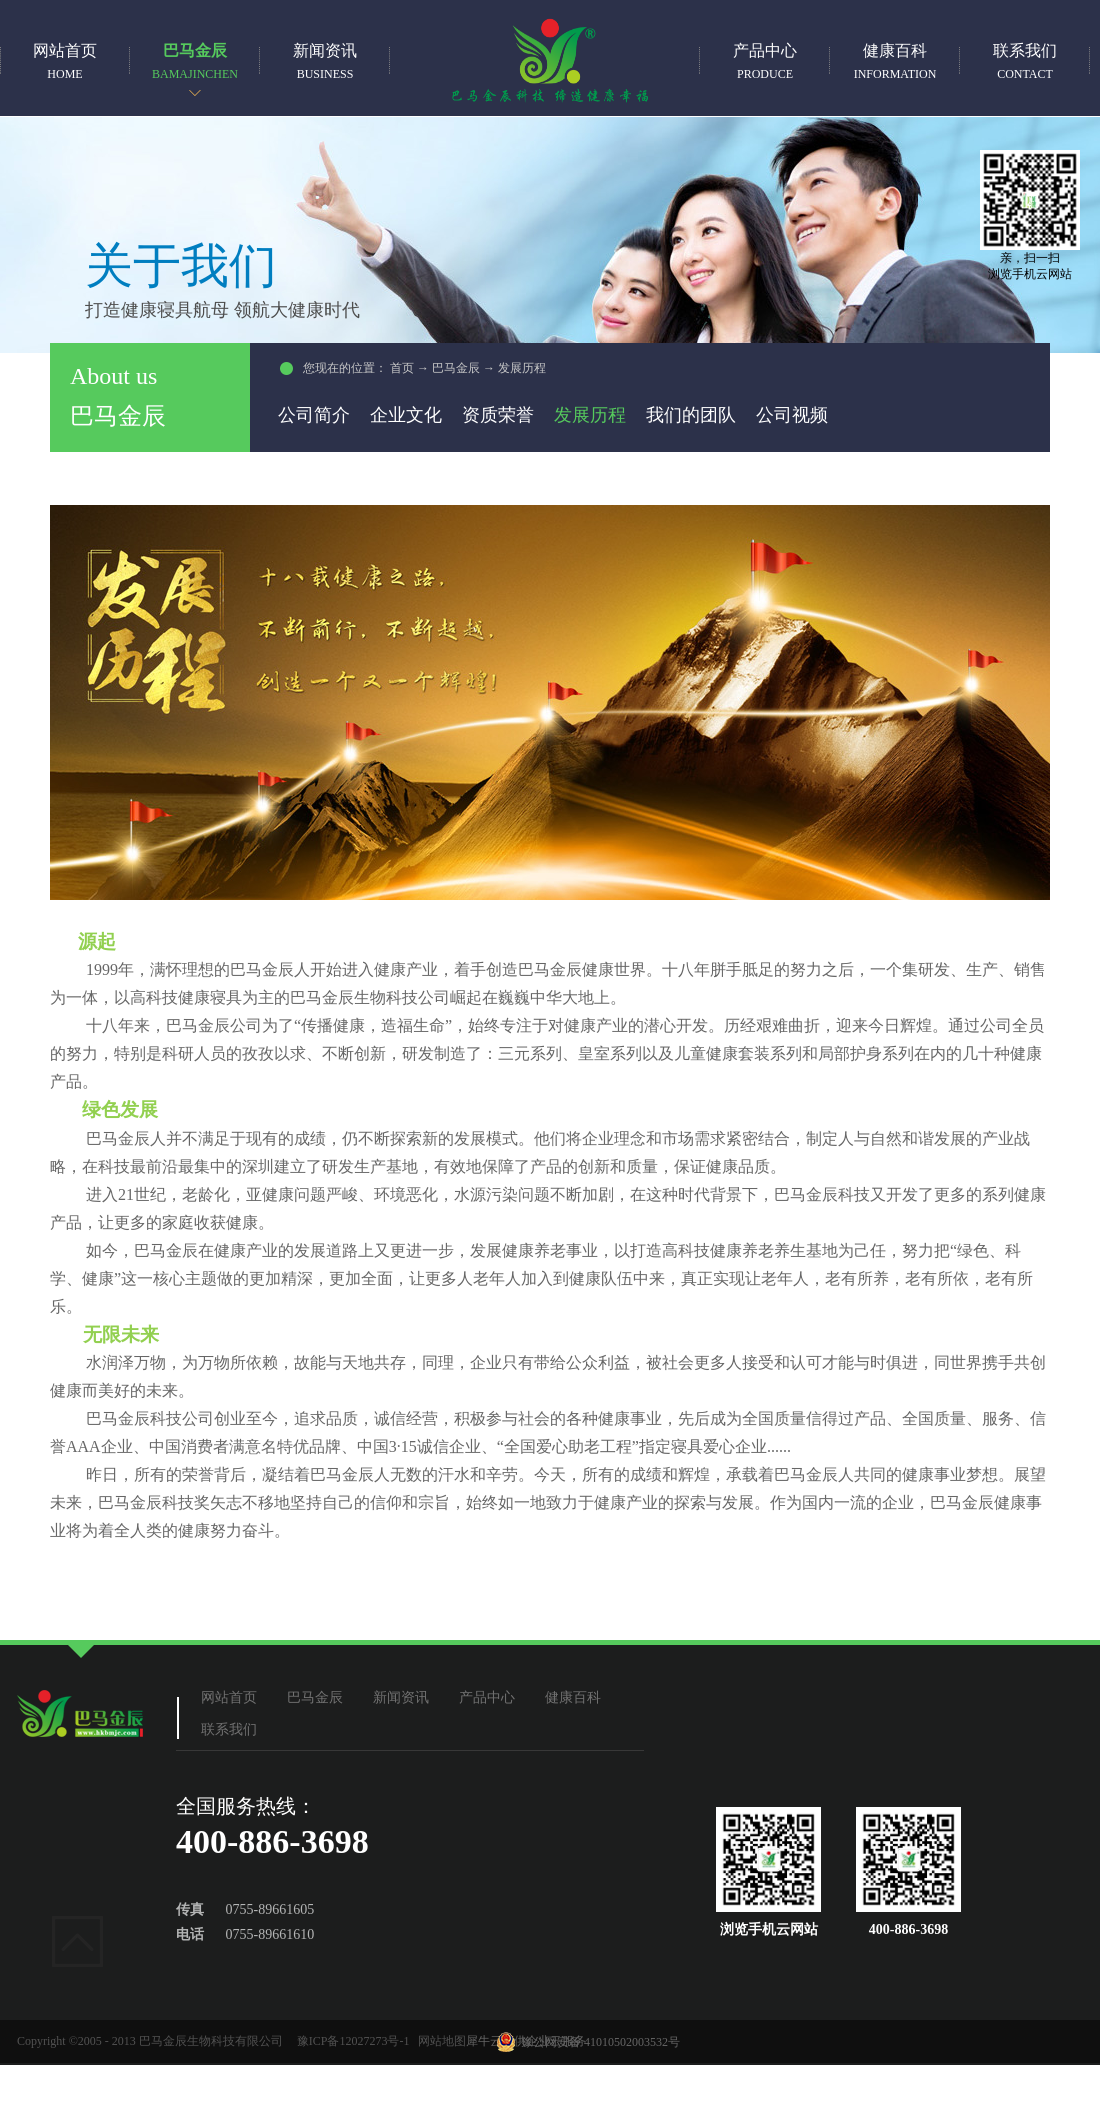  What do you see at coordinates (65, 61) in the screenshot?
I see `网站首页` at bounding box center [65, 61].